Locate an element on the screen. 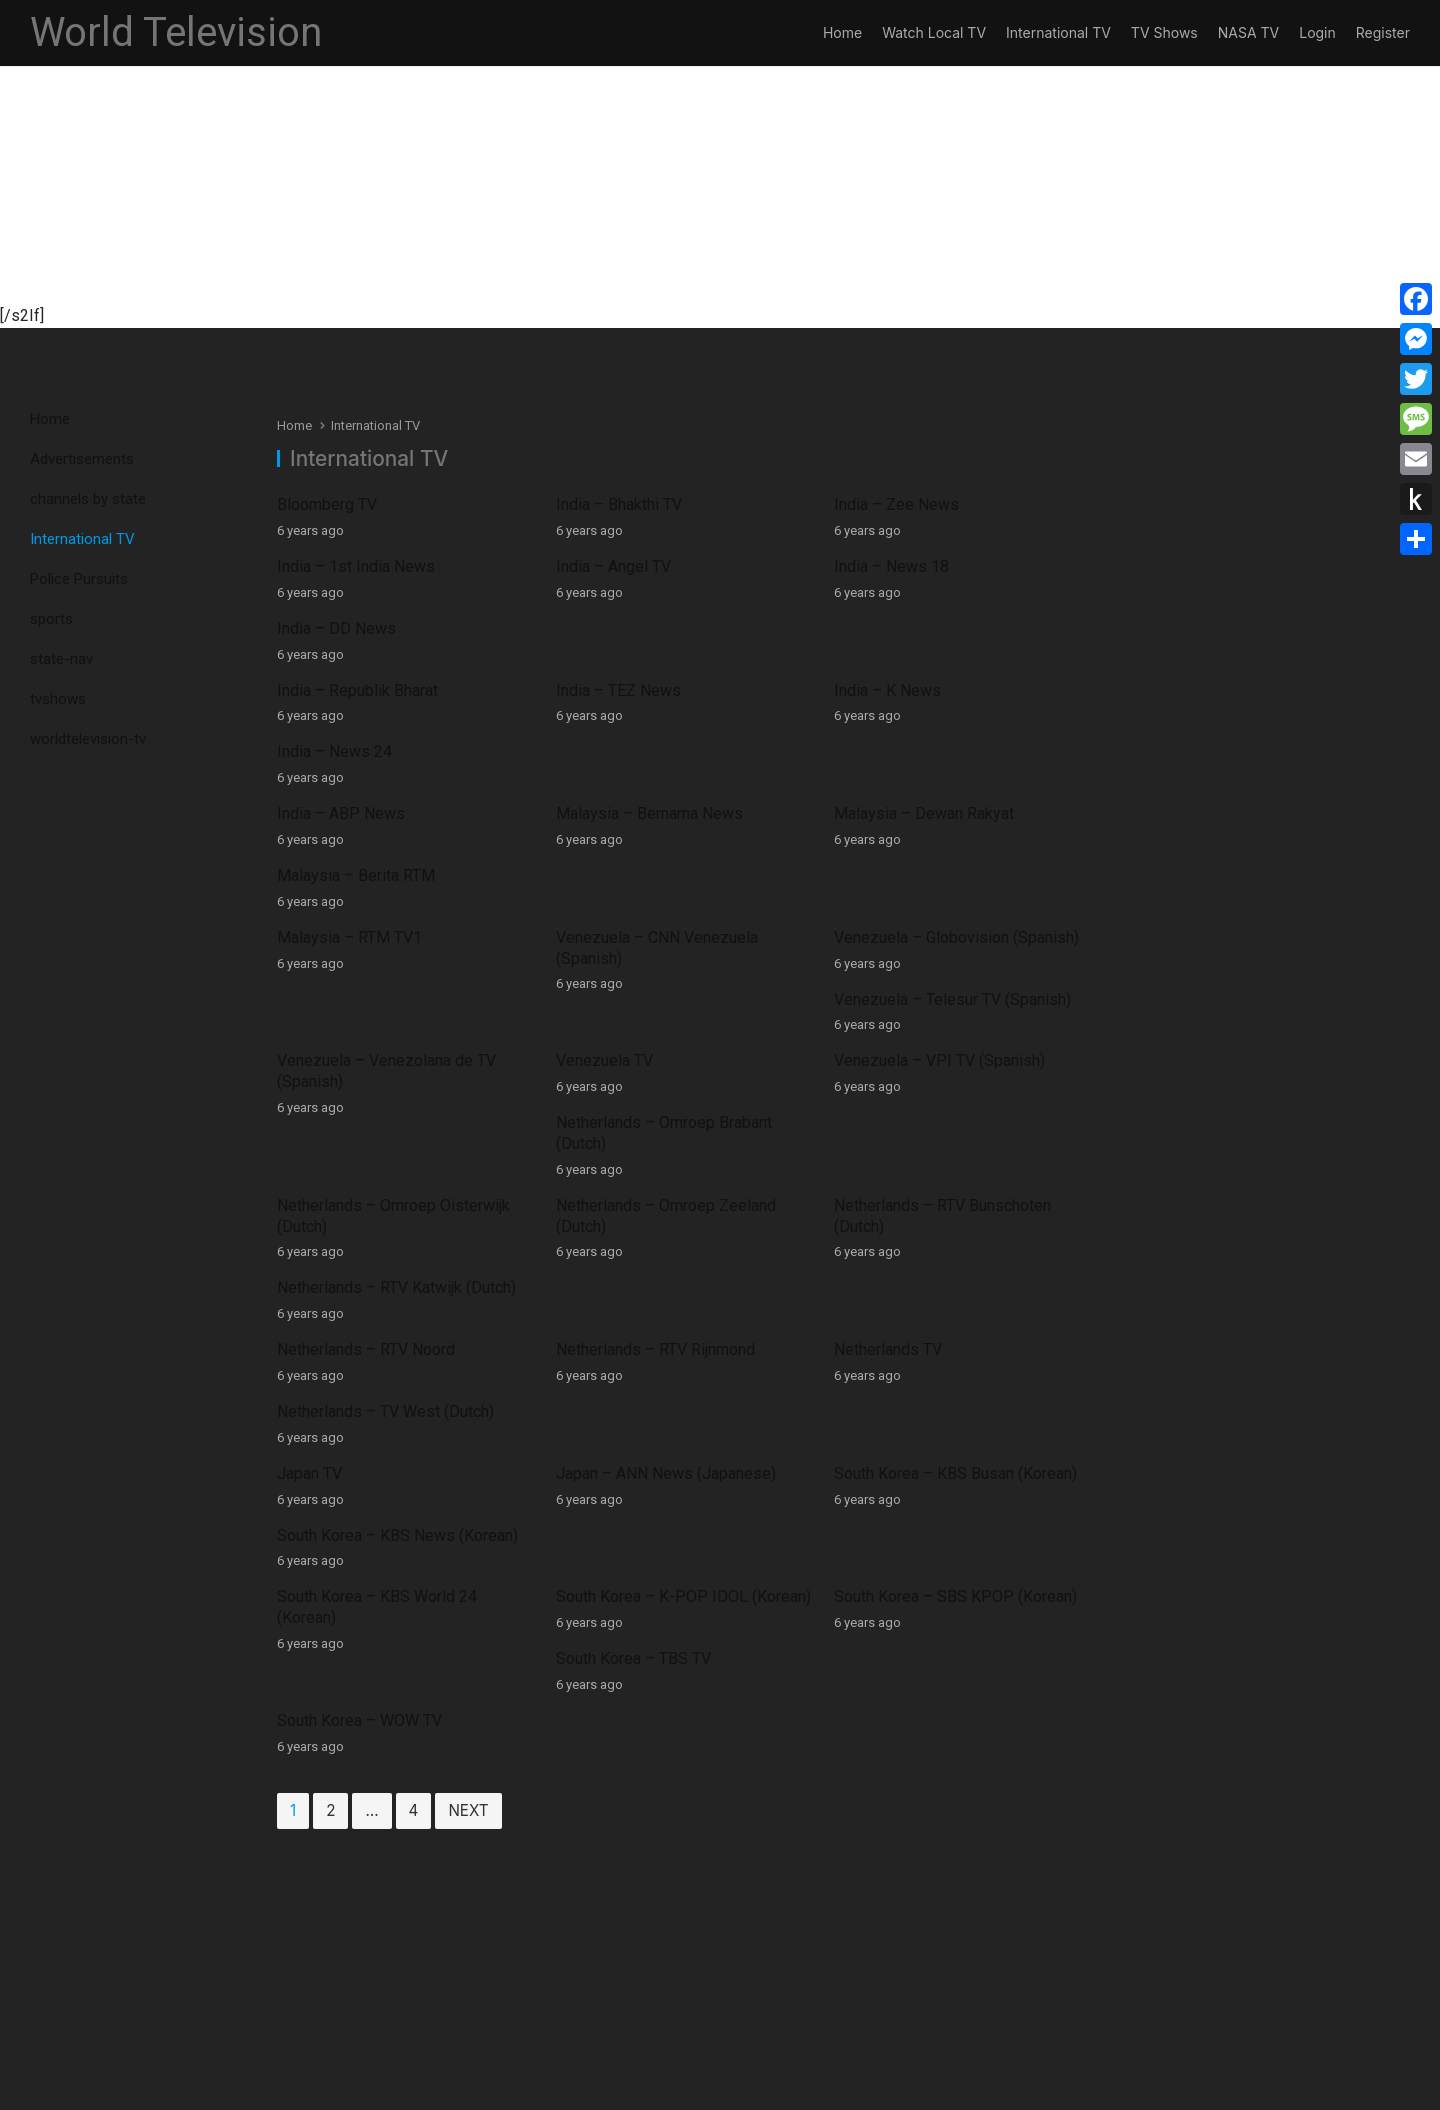 Image resolution: width=1440 pixels, height=2110 pixels. Netherlands – RTV Rijnmond is located at coordinates (648, 999).